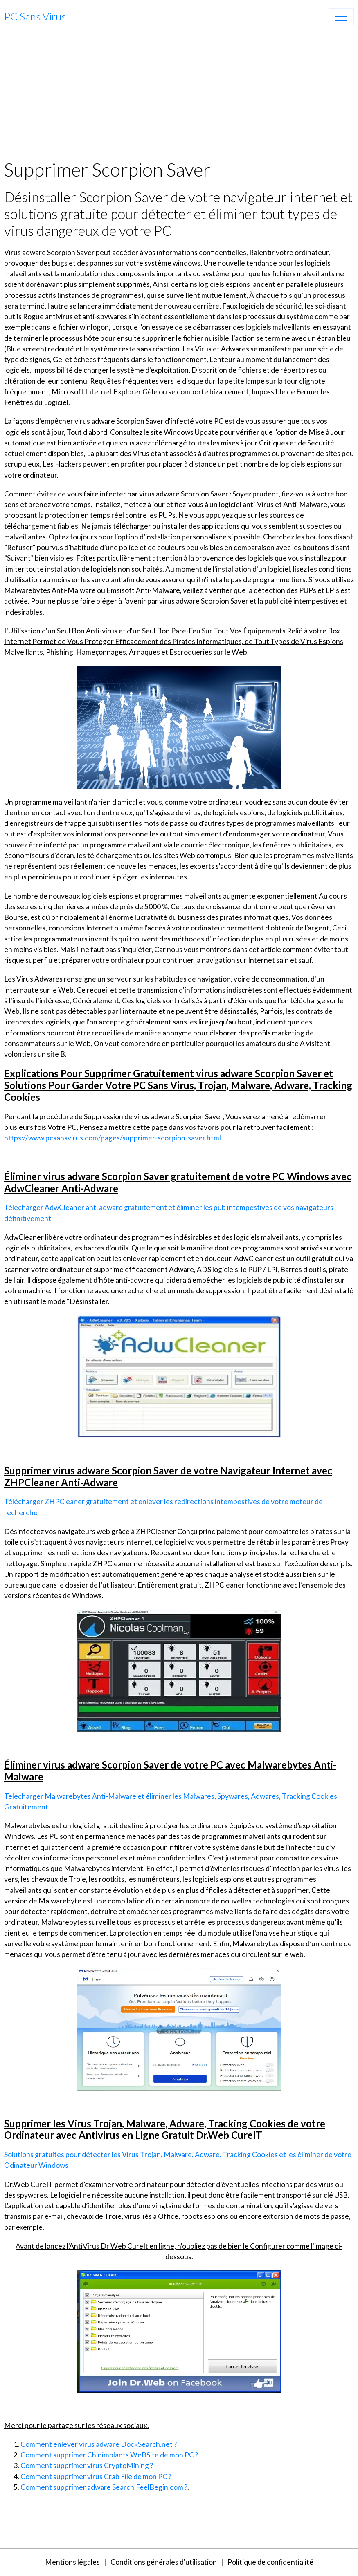 The image size is (358, 2576). What do you see at coordinates (109, 2455) in the screenshot?
I see `Comment supprimer Chinimplants.WeBSite de mon PC ?` at bounding box center [109, 2455].